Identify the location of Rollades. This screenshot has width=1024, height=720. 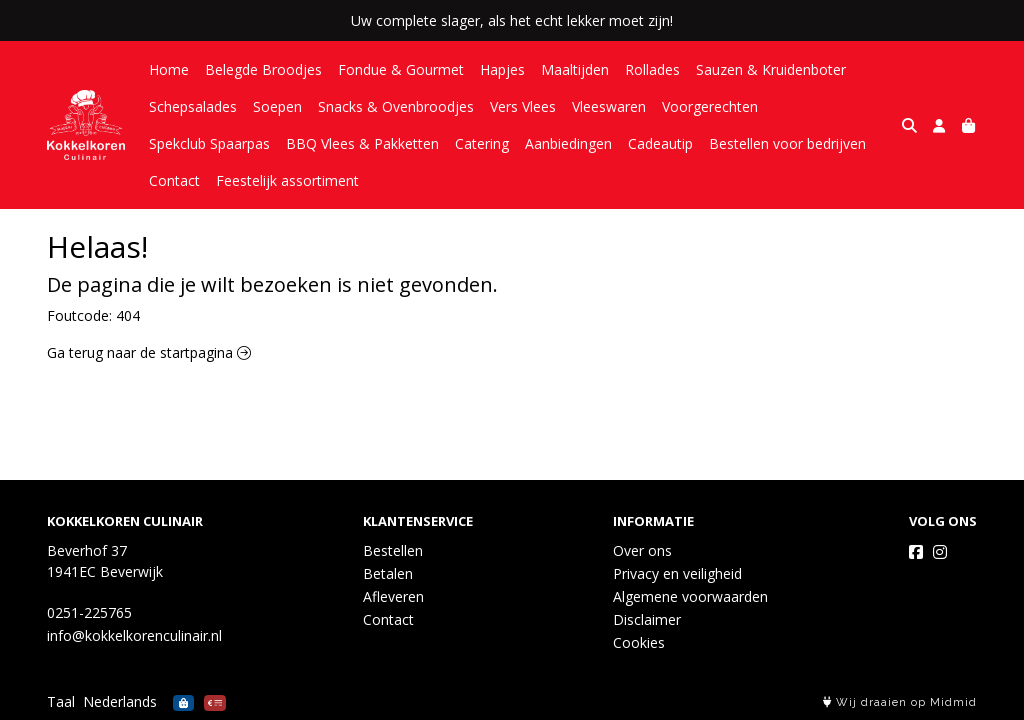
(652, 69).